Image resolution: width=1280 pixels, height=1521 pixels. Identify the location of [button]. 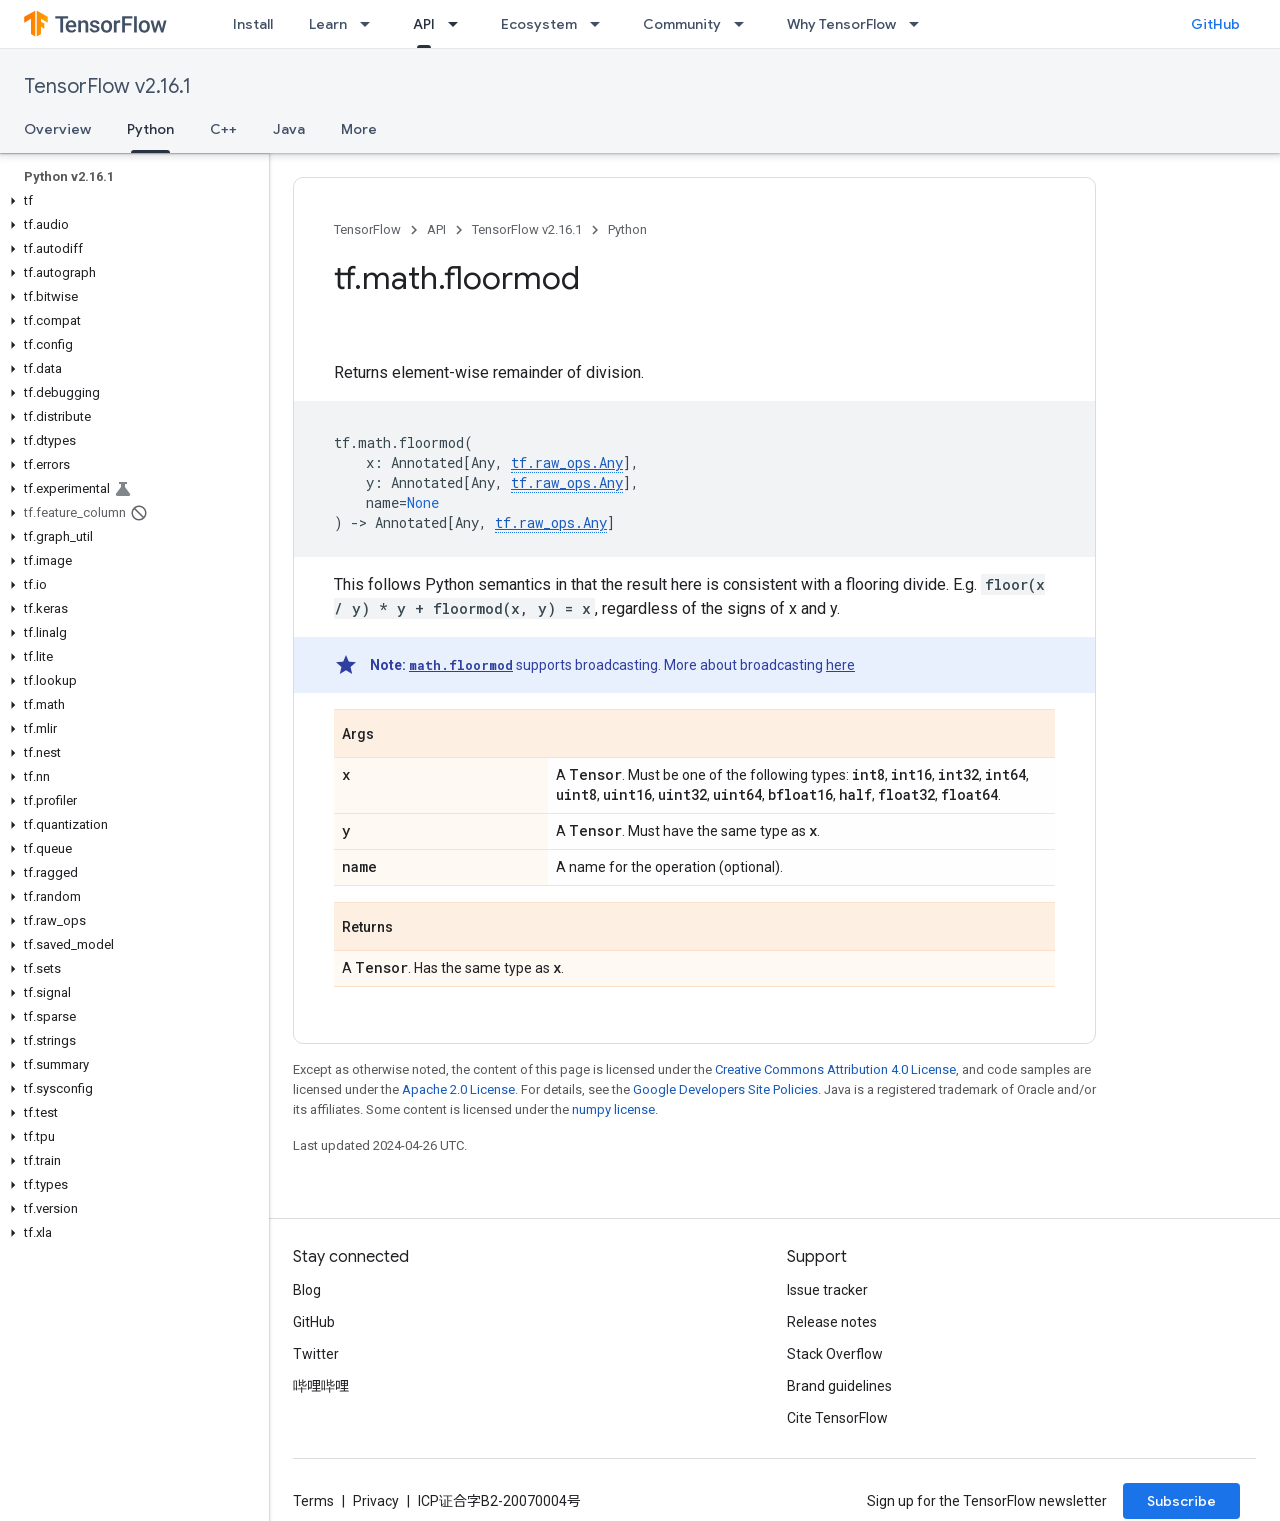
(130, 201).